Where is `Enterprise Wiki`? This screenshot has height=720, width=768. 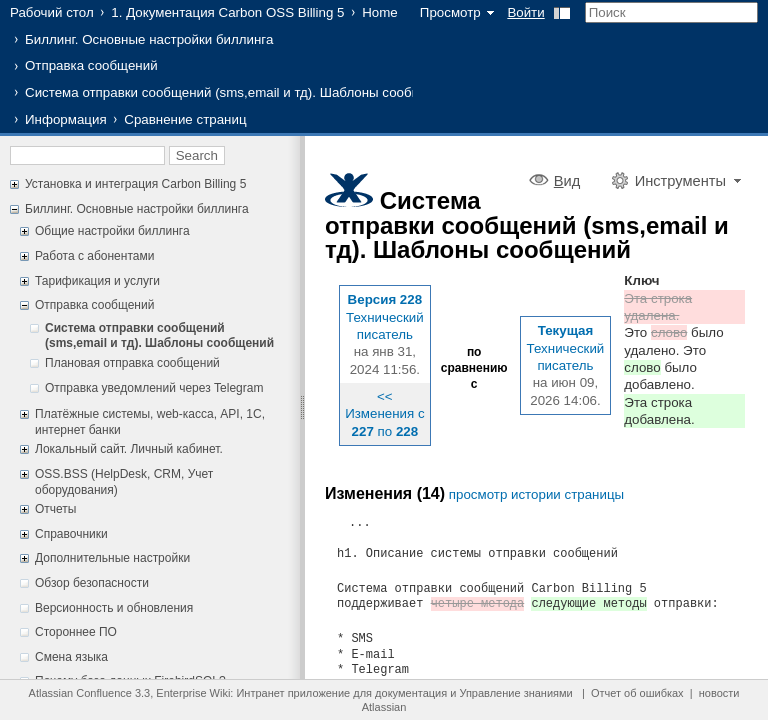
Enterprise Wiki is located at coordinates (193, 693).